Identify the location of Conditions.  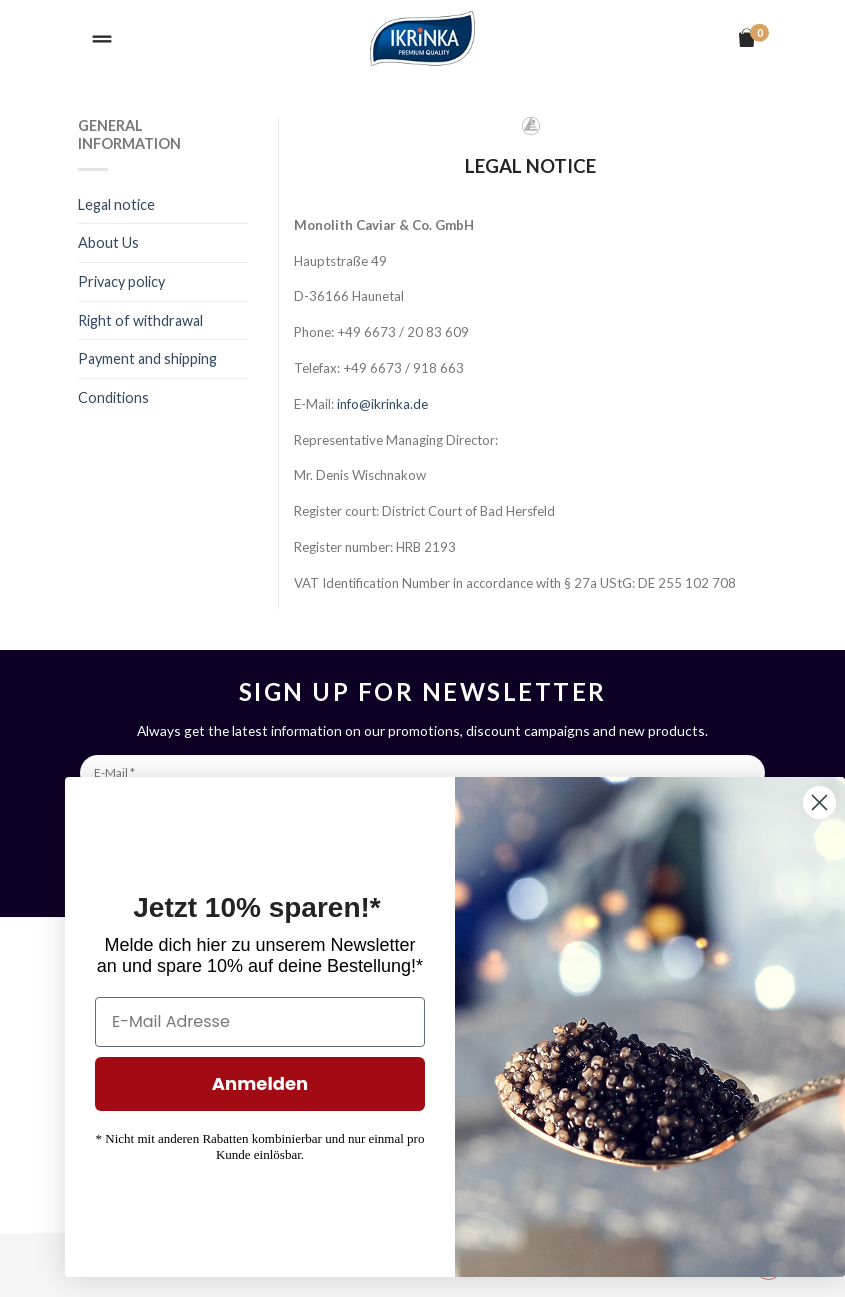
(113, 397).